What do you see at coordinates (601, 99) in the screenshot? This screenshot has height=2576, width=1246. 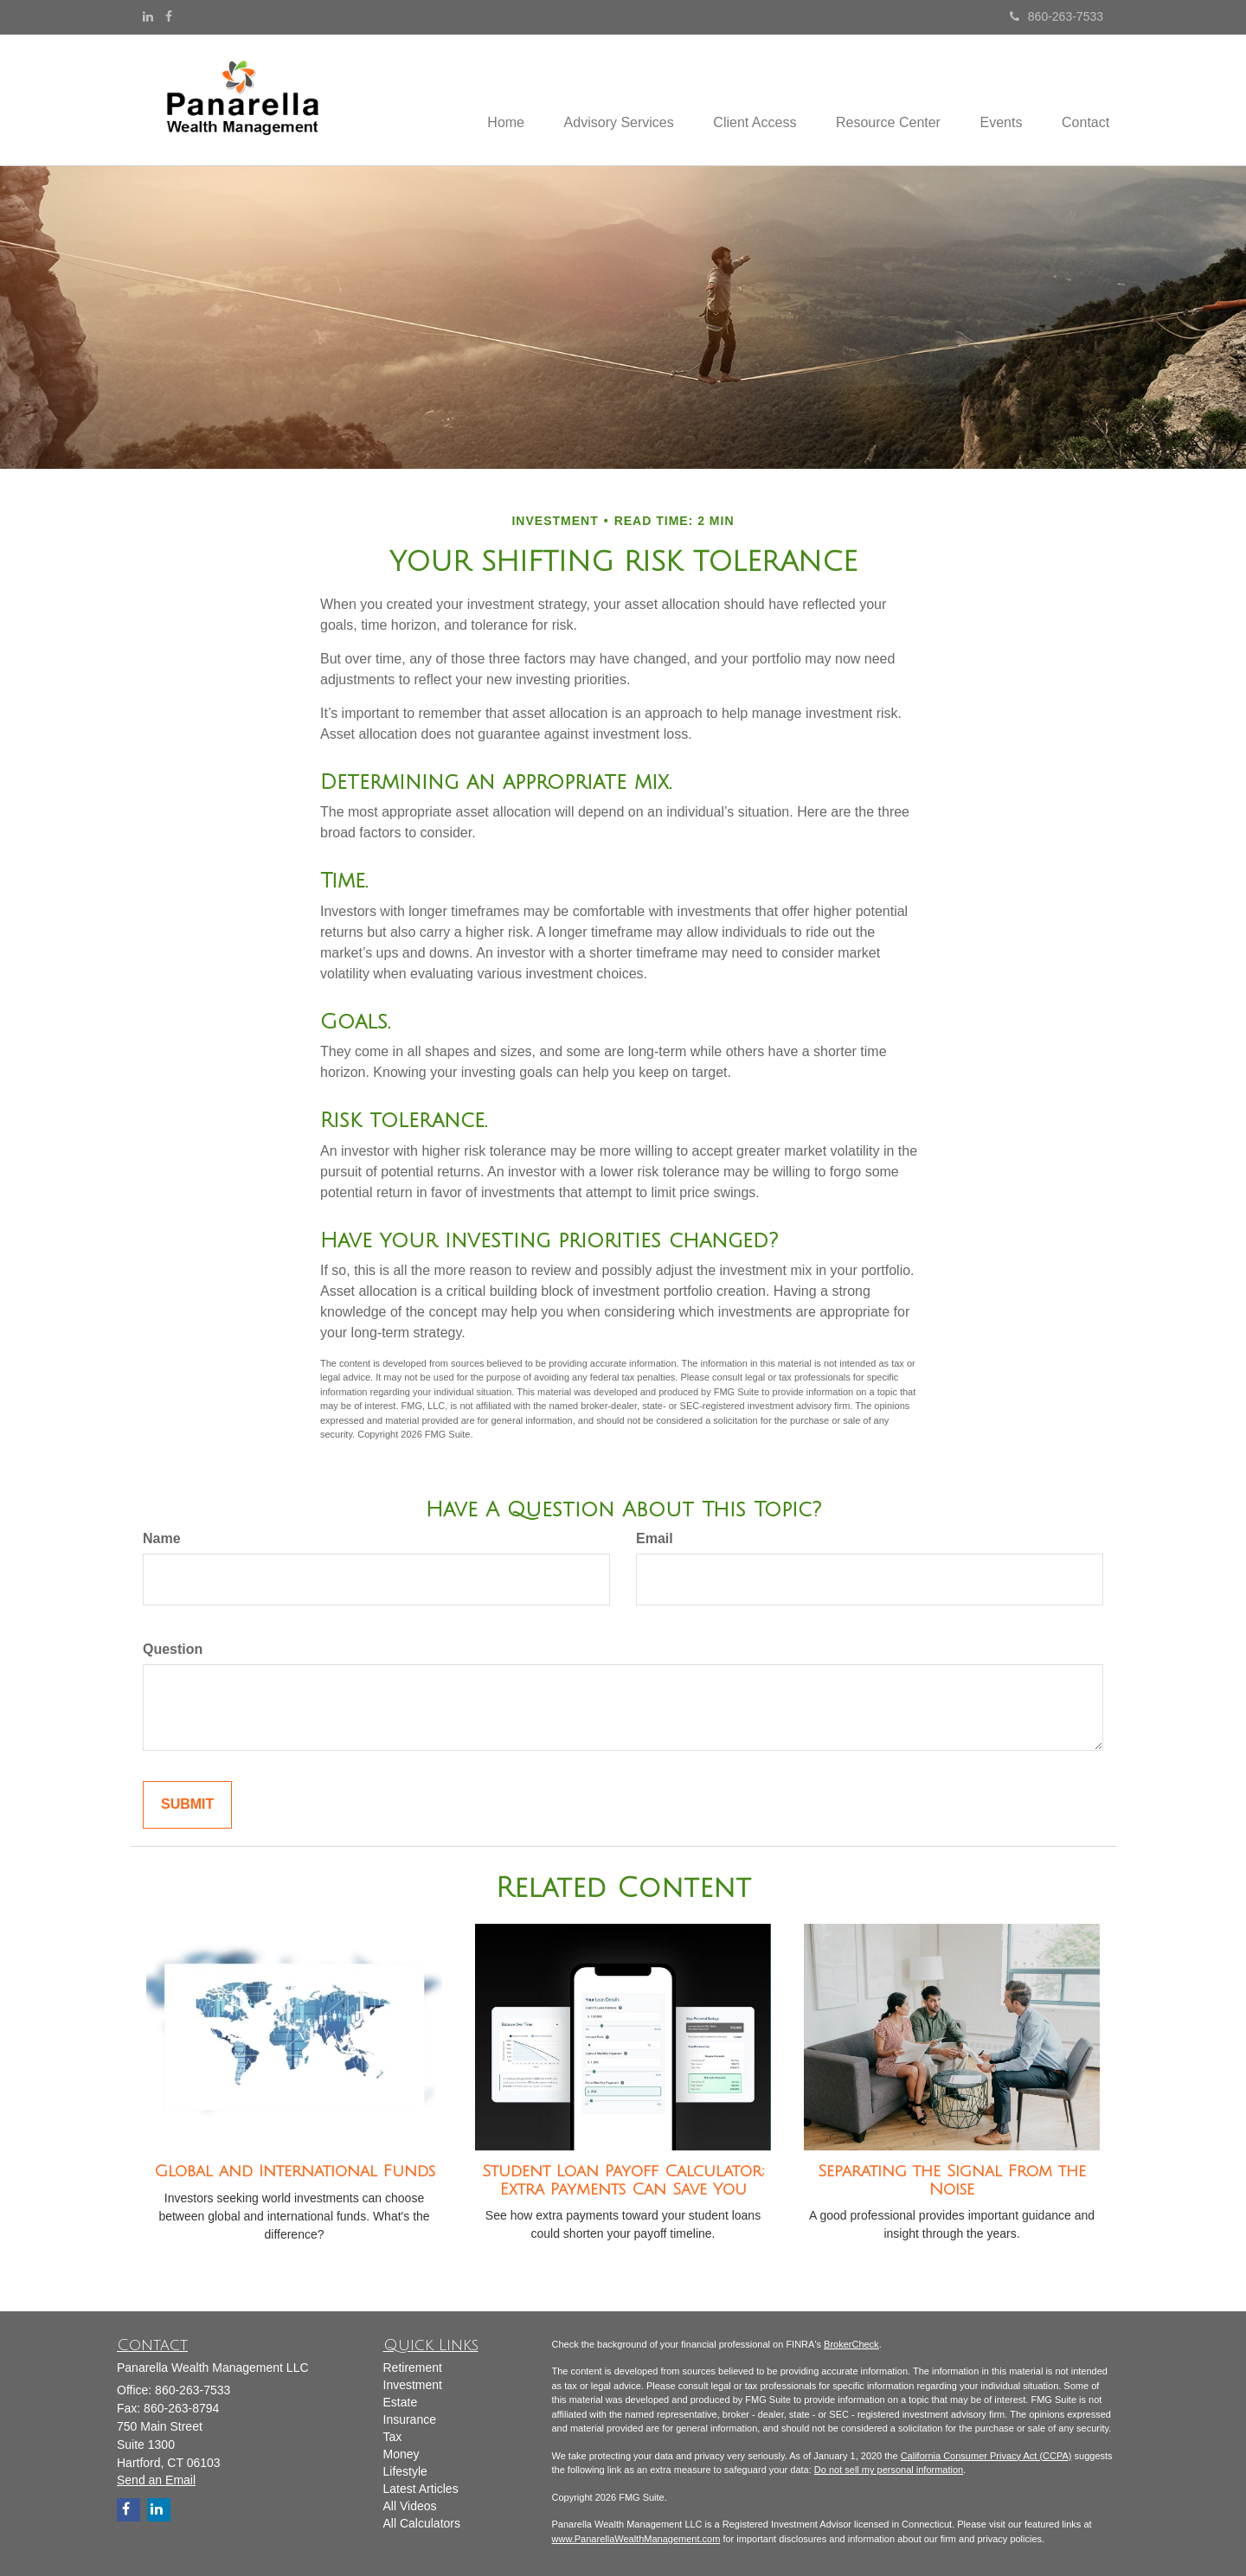 I see `[button]` at bounding box center [601, 99].